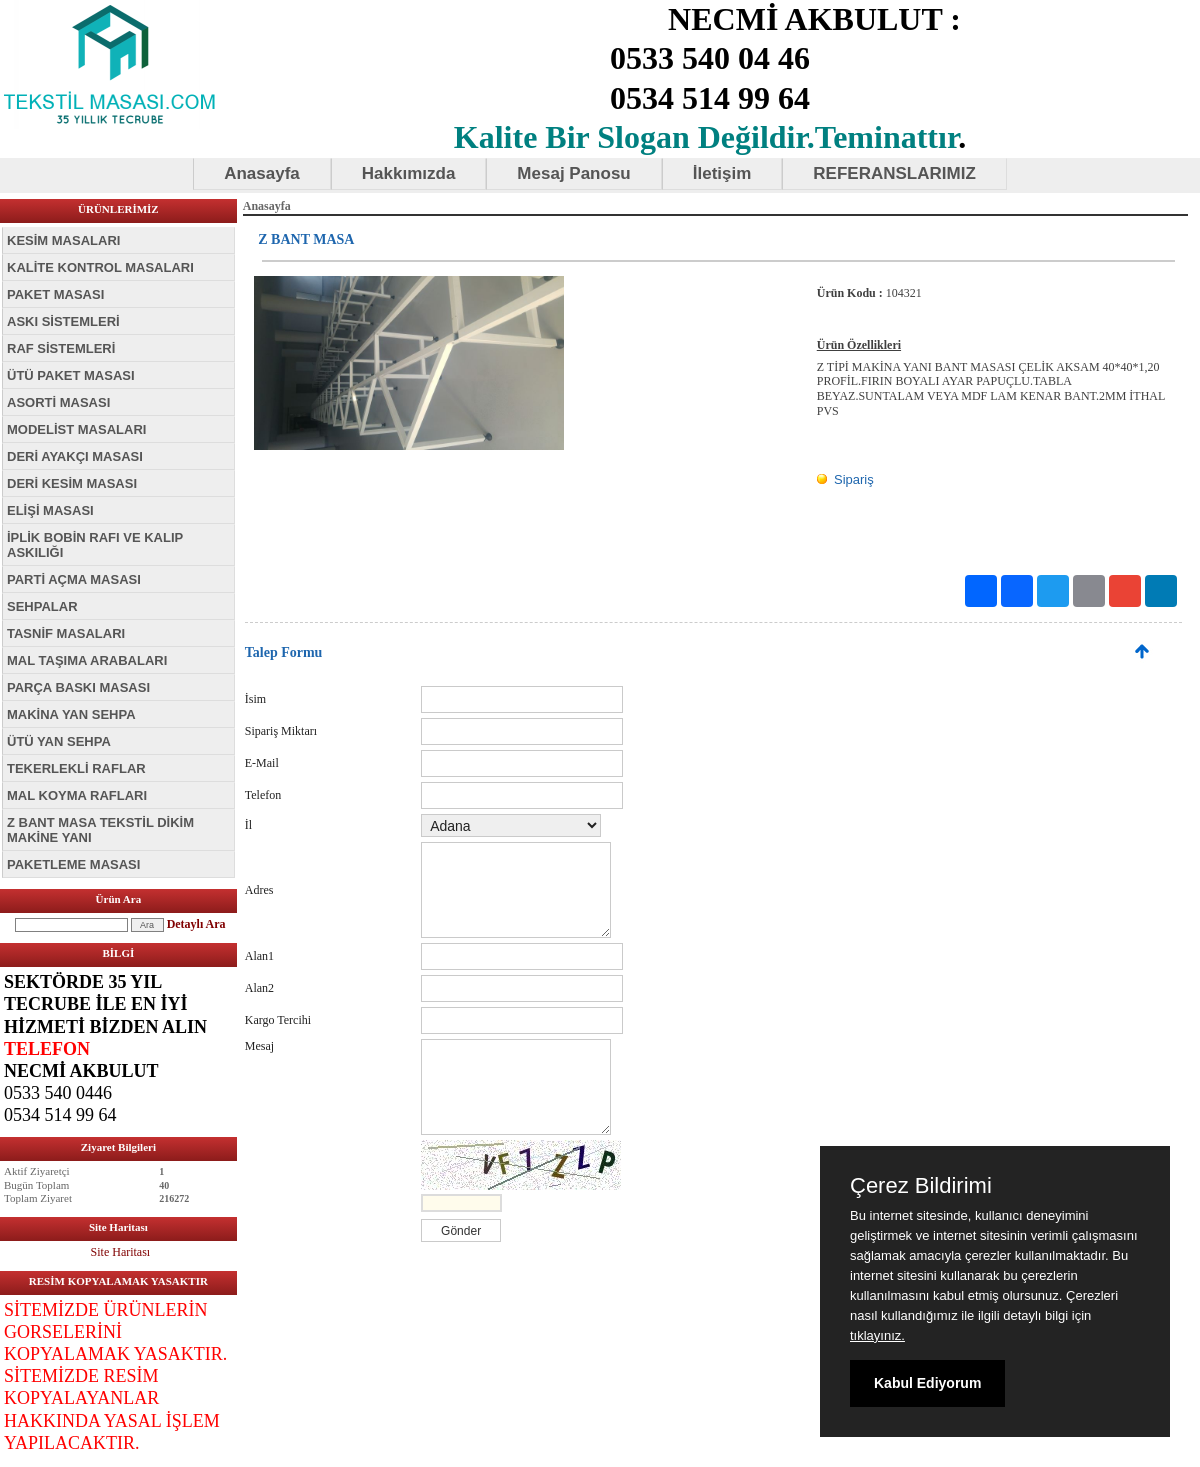  Describe the element at coordinates (95, 545) in the screenshot. I see `İPLİK BOBİN RAFI VE KALIP ASKILIĞI` at that location.